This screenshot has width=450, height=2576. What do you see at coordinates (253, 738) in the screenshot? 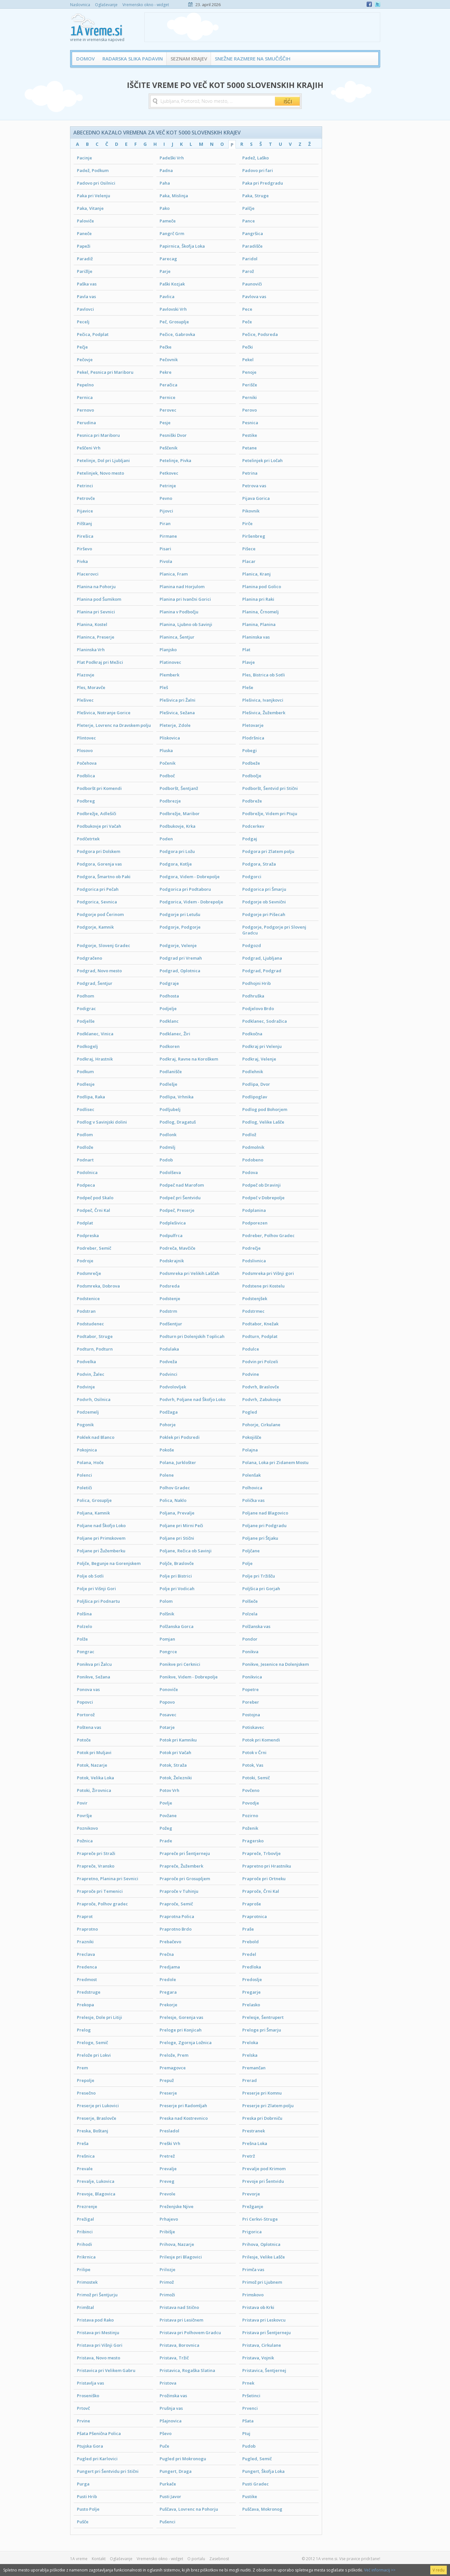
I see `Plodršnica` at bounding box center [253, 738].